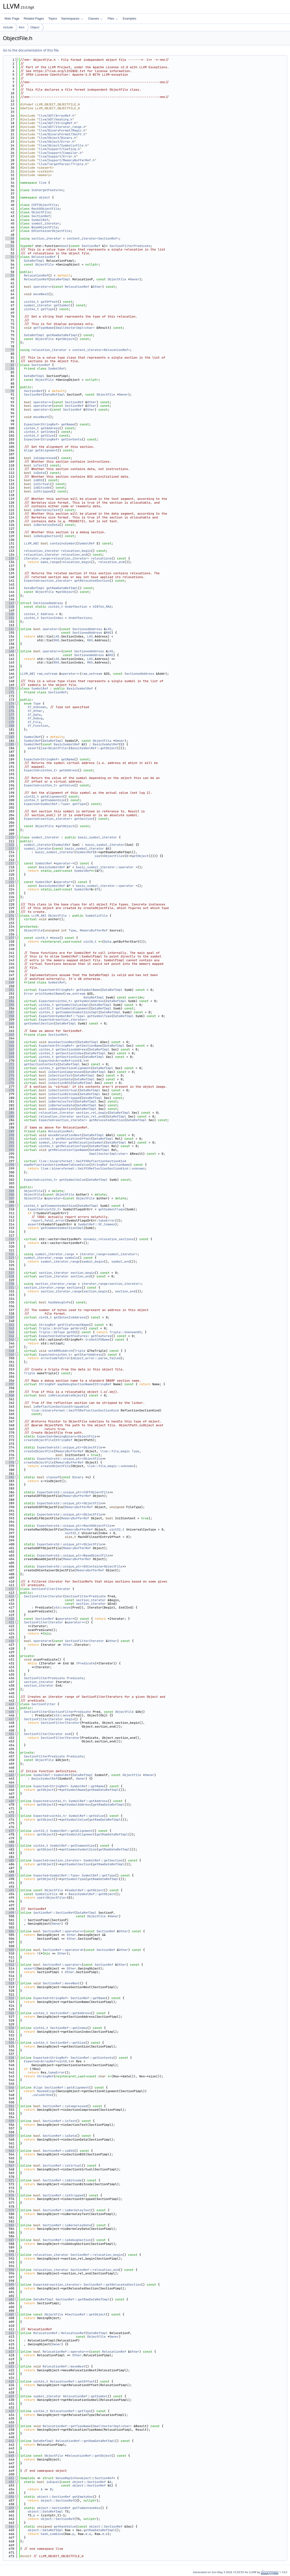  I want to click on llvm/ADT/ArrayRef.h, so click(56, 116).